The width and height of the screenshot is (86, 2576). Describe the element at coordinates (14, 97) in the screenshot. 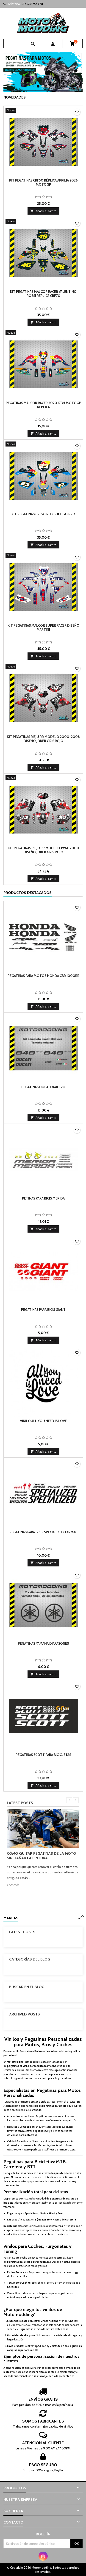

I see `Novedades` at that location.